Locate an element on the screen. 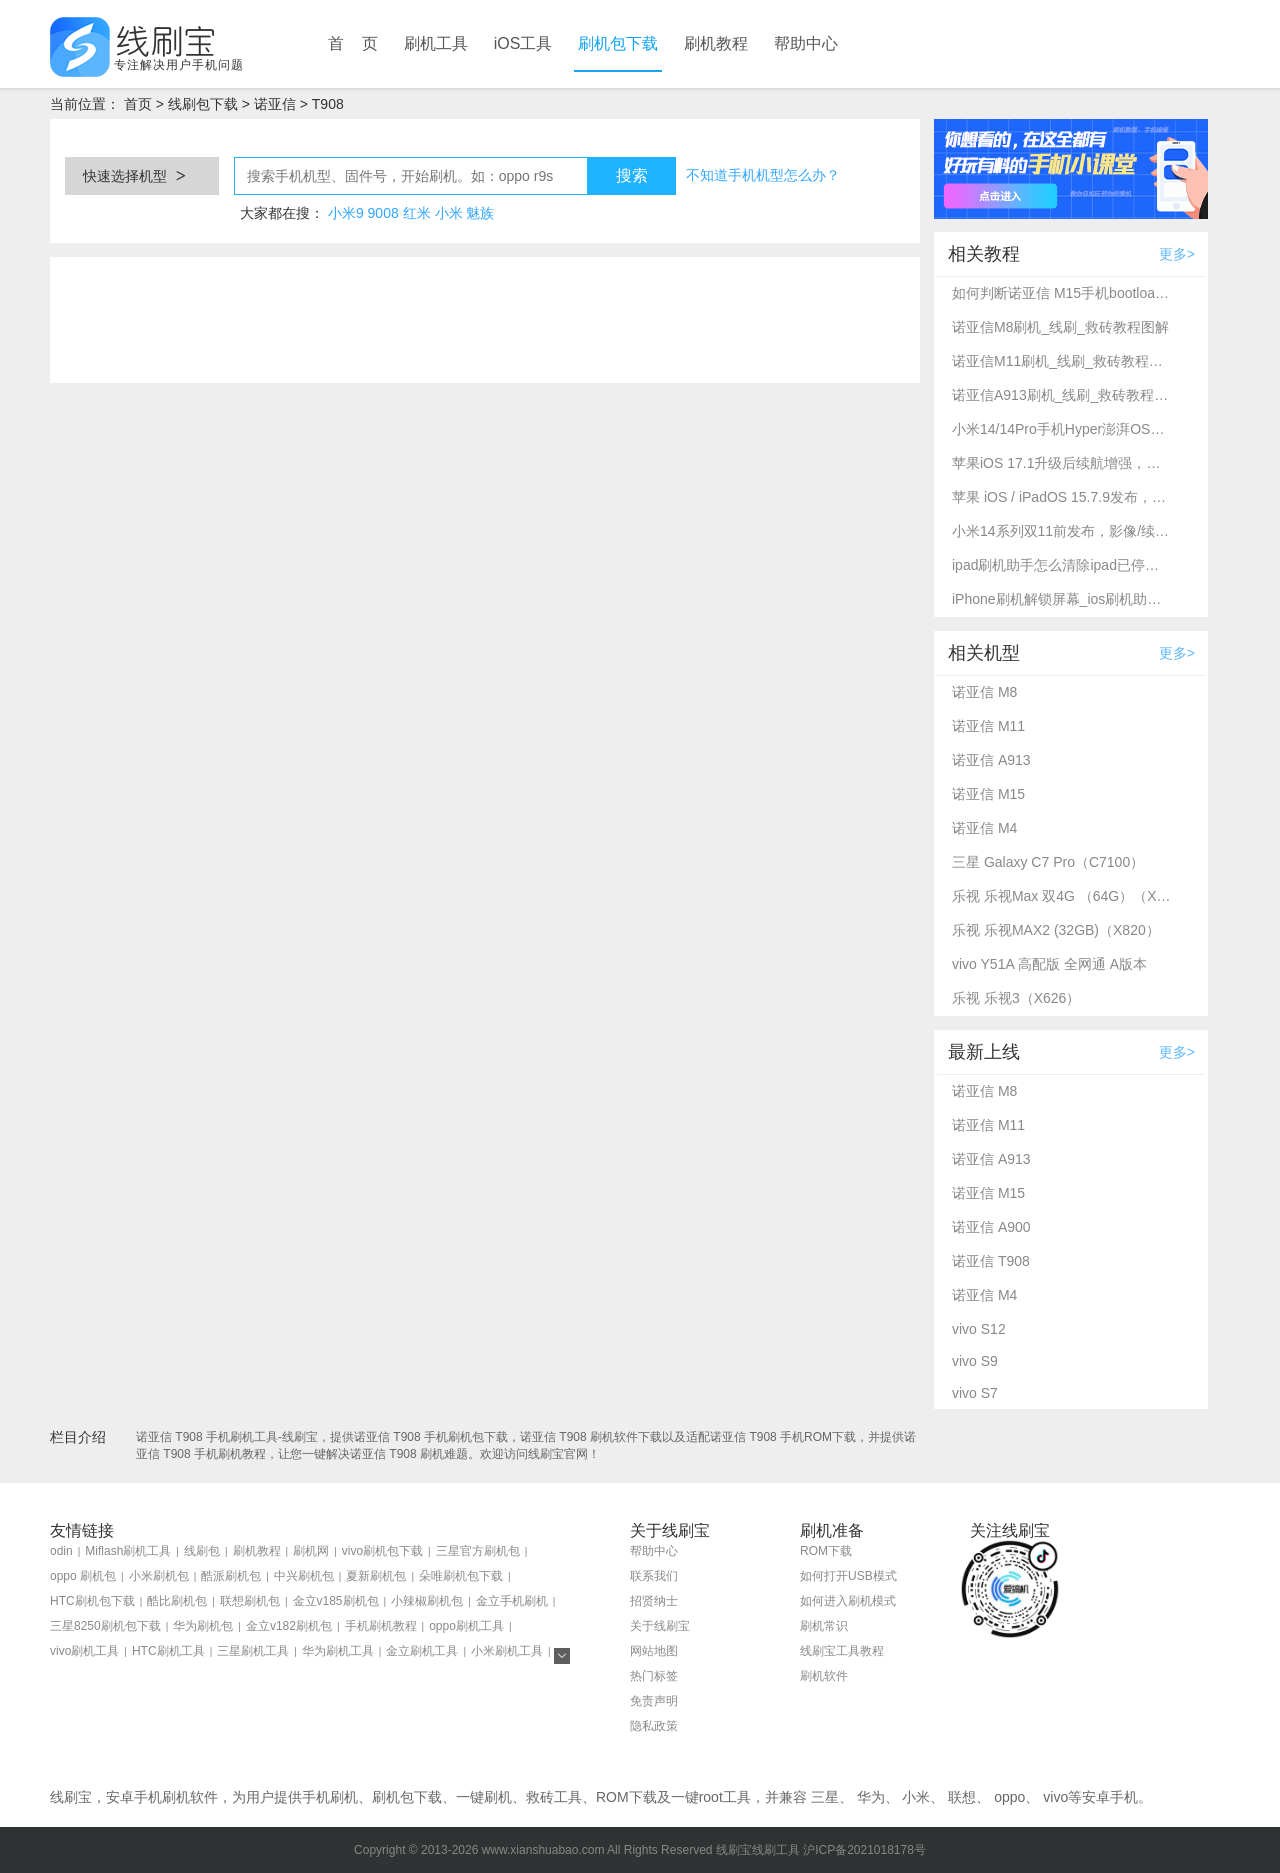 This screenshot has height=1873, width=1280. T908 is located at coordinates (328, 104).